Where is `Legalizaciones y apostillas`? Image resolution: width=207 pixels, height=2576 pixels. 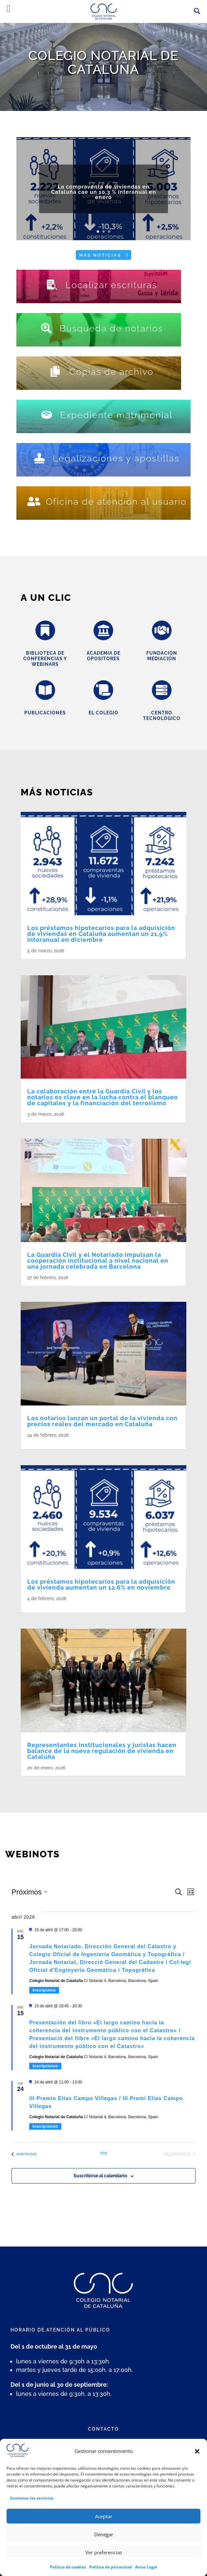 Legalizaciones y apostillas is located at coordinates (116, 458).